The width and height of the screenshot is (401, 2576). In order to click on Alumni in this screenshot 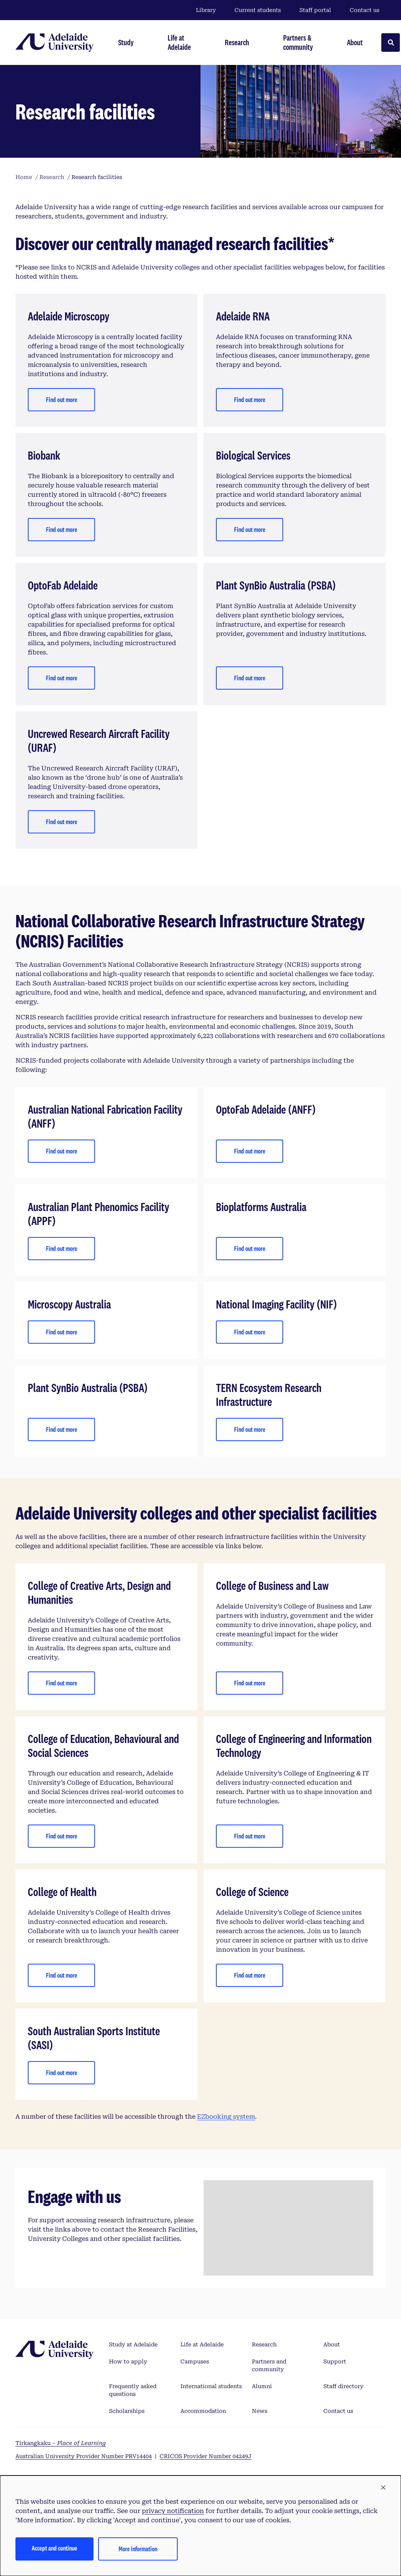, I will do `click(262, 2386)`.